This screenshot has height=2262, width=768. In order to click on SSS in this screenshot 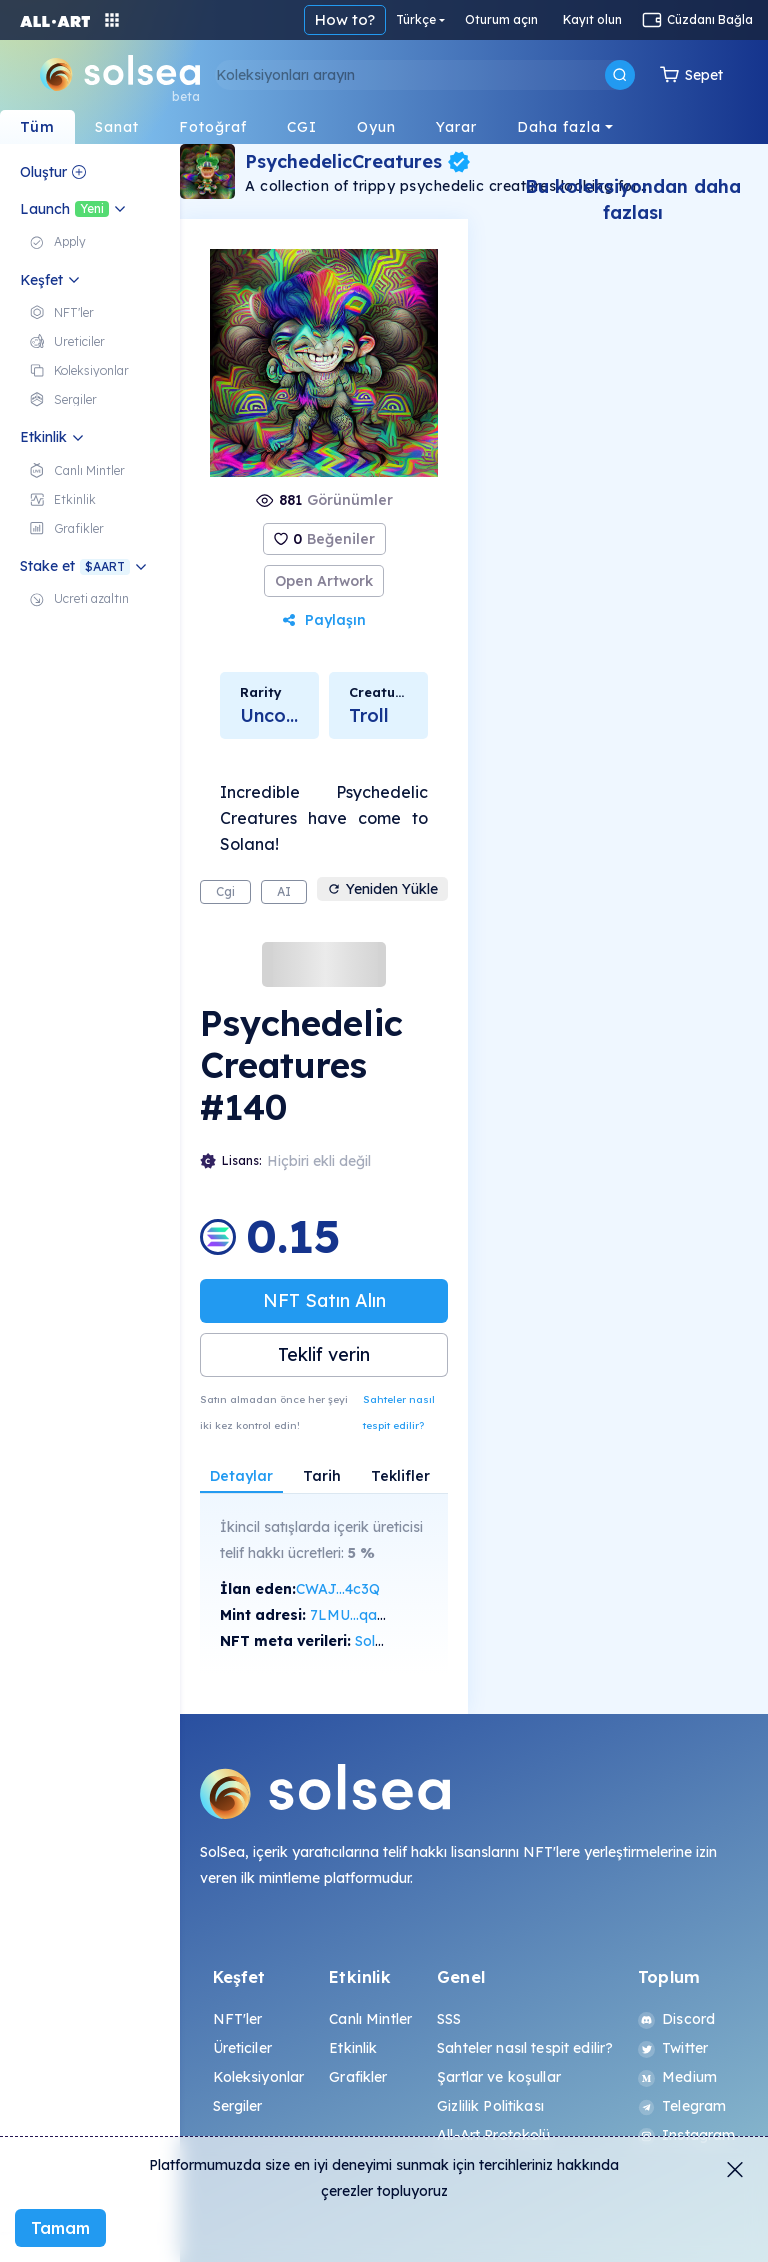, I will do `click(449, 2019)`.